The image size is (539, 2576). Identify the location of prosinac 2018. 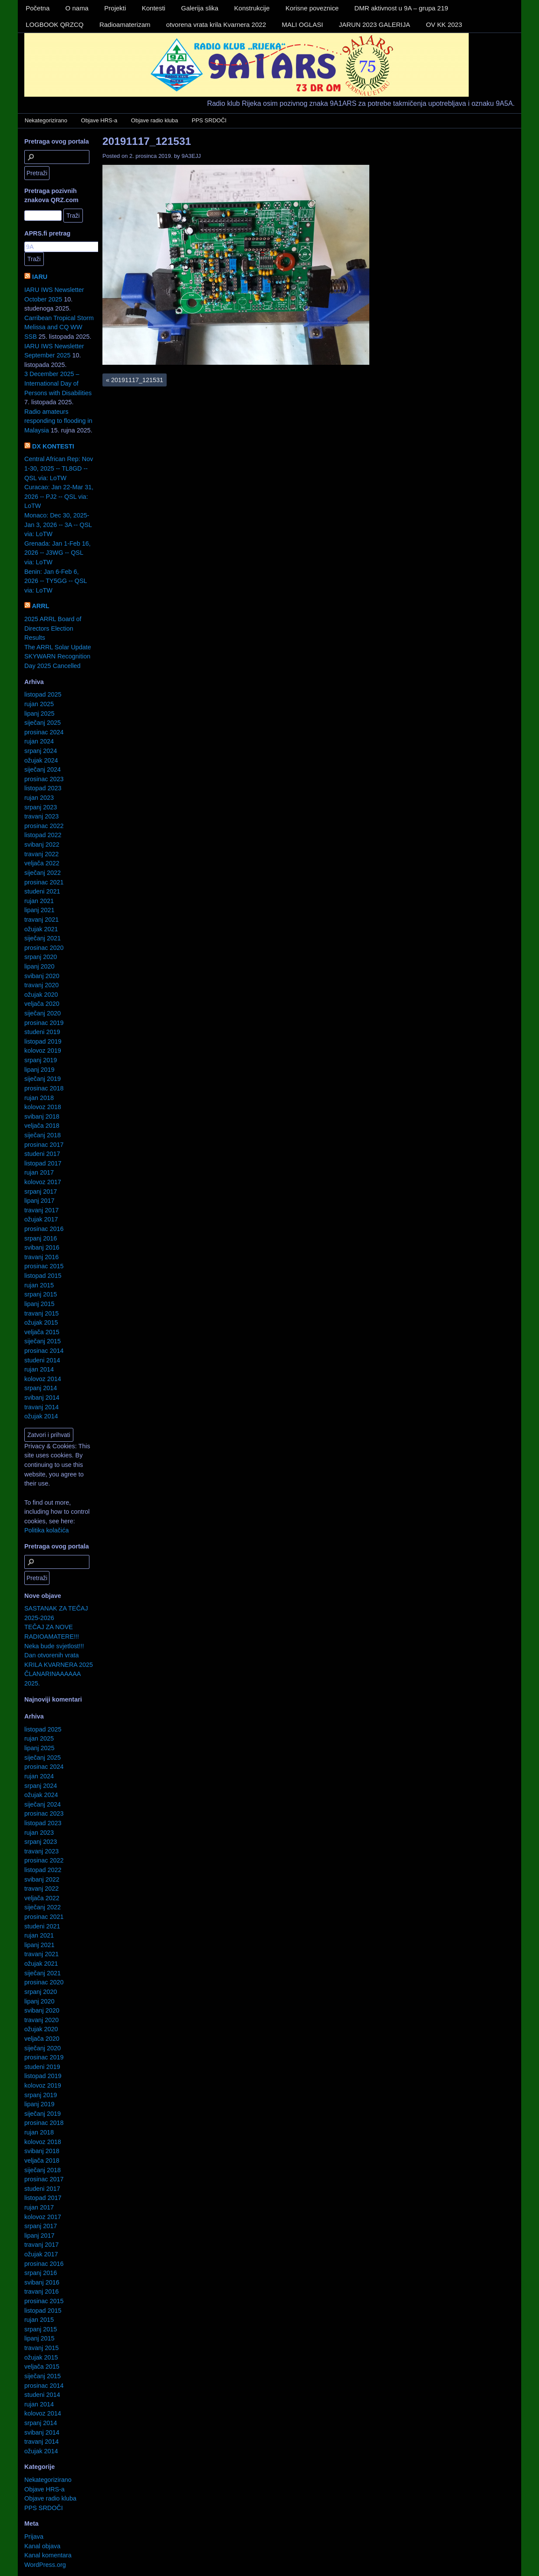
(43, 1088).